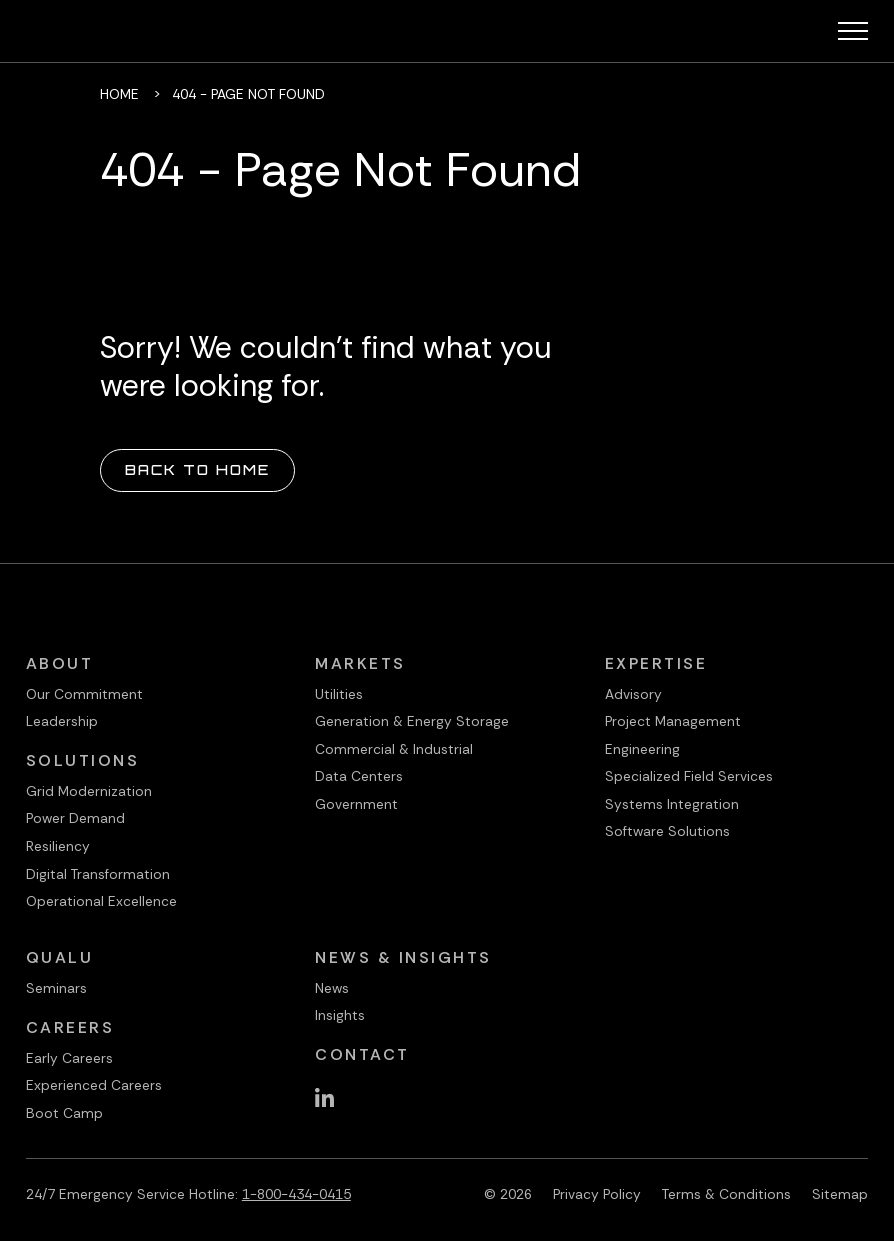 The image size is (894, 1241). Describe the element at coordinates (197, 469) in the screenshot. I see `Back to Home` at that location.